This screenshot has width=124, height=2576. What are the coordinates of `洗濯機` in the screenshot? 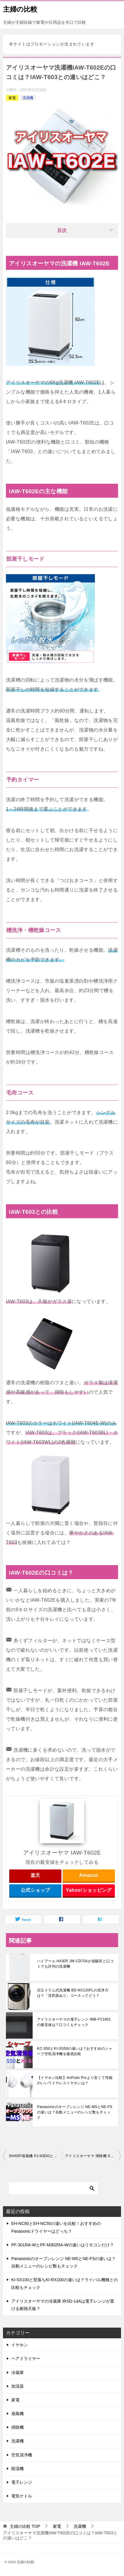 It's located at (28, 98).